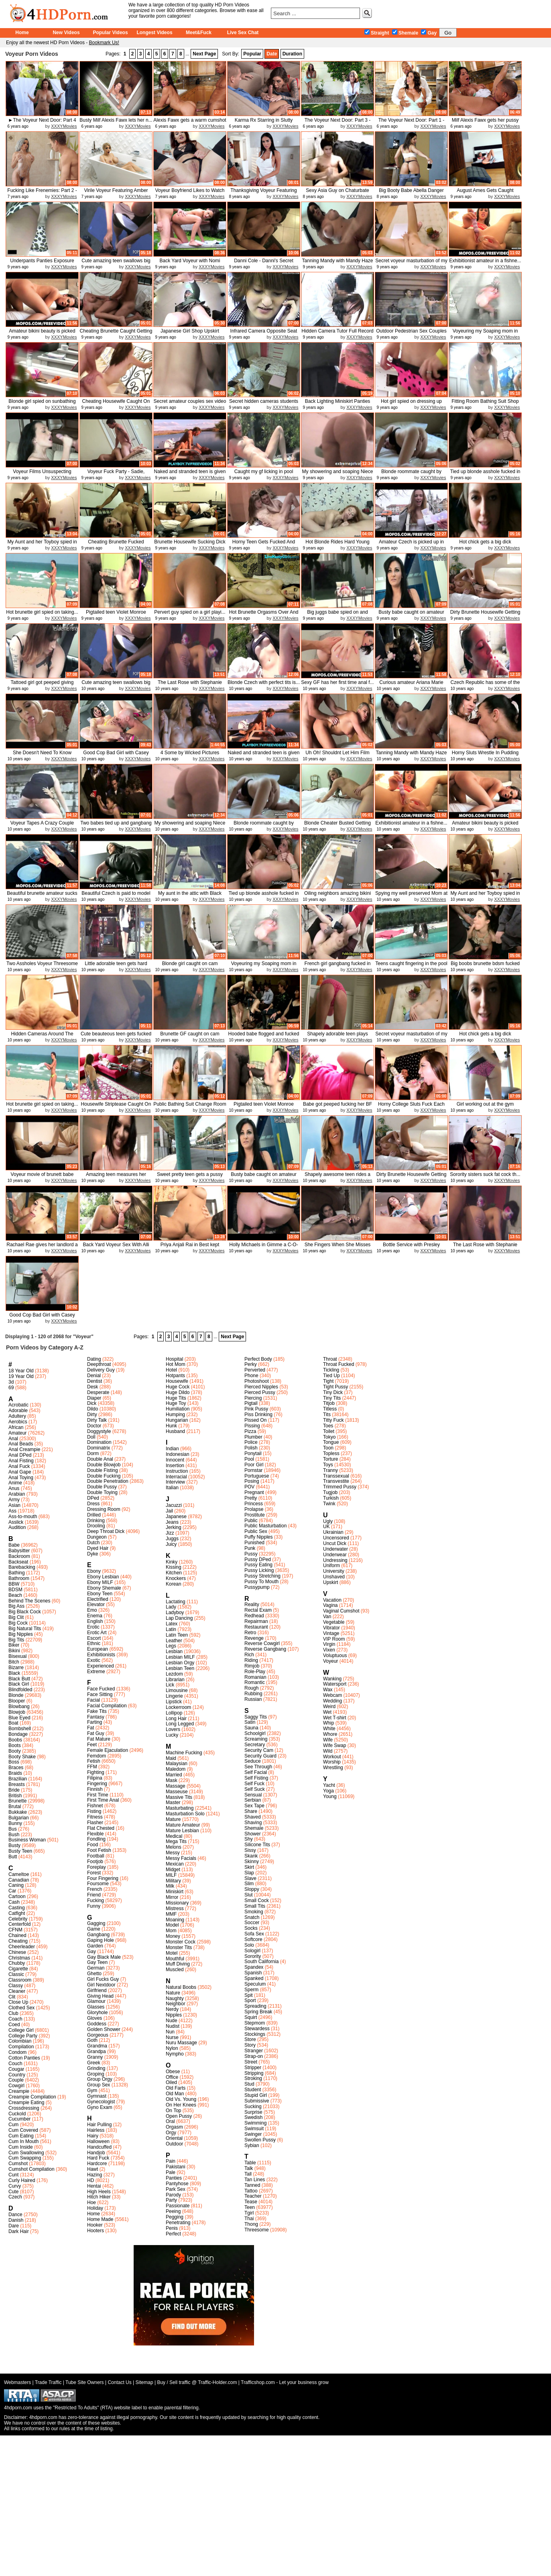 Image resolution: width=551 pixels, height=2576 pixels. I want to click on Thong, so click(251, 2224).